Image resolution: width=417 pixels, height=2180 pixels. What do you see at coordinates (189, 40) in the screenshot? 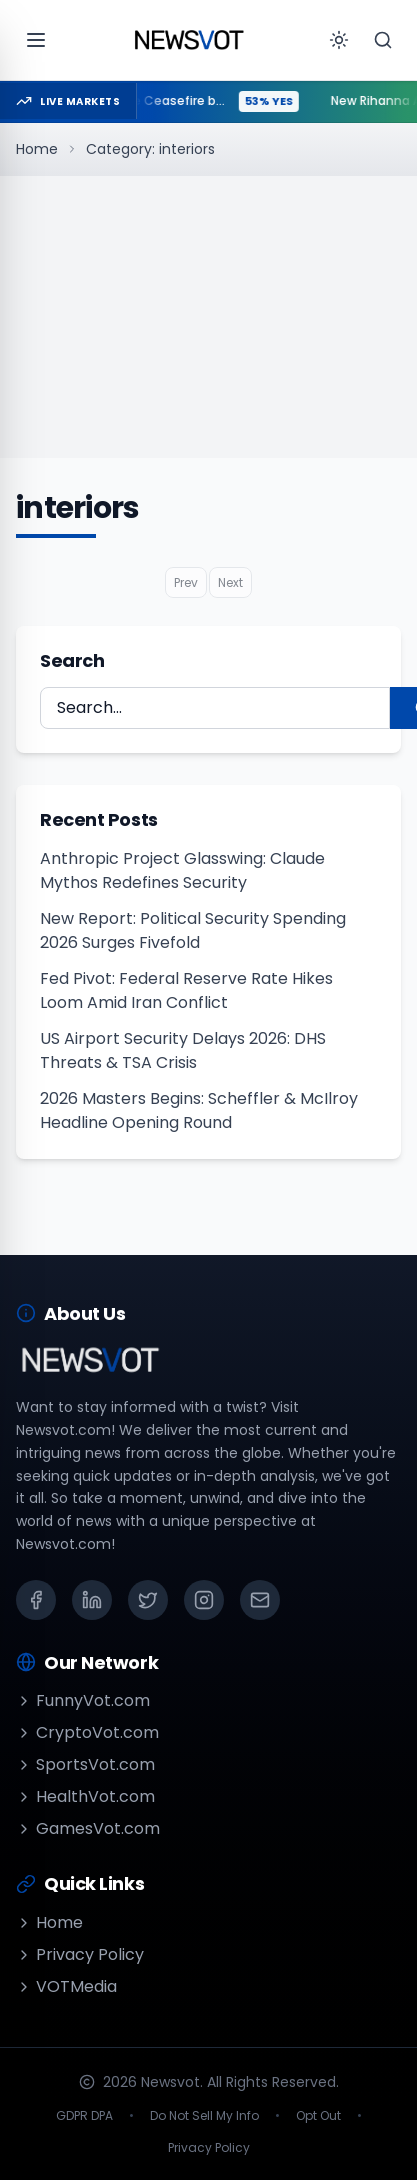
I see `[Go to homepage]` at bounding box center [189, 40].